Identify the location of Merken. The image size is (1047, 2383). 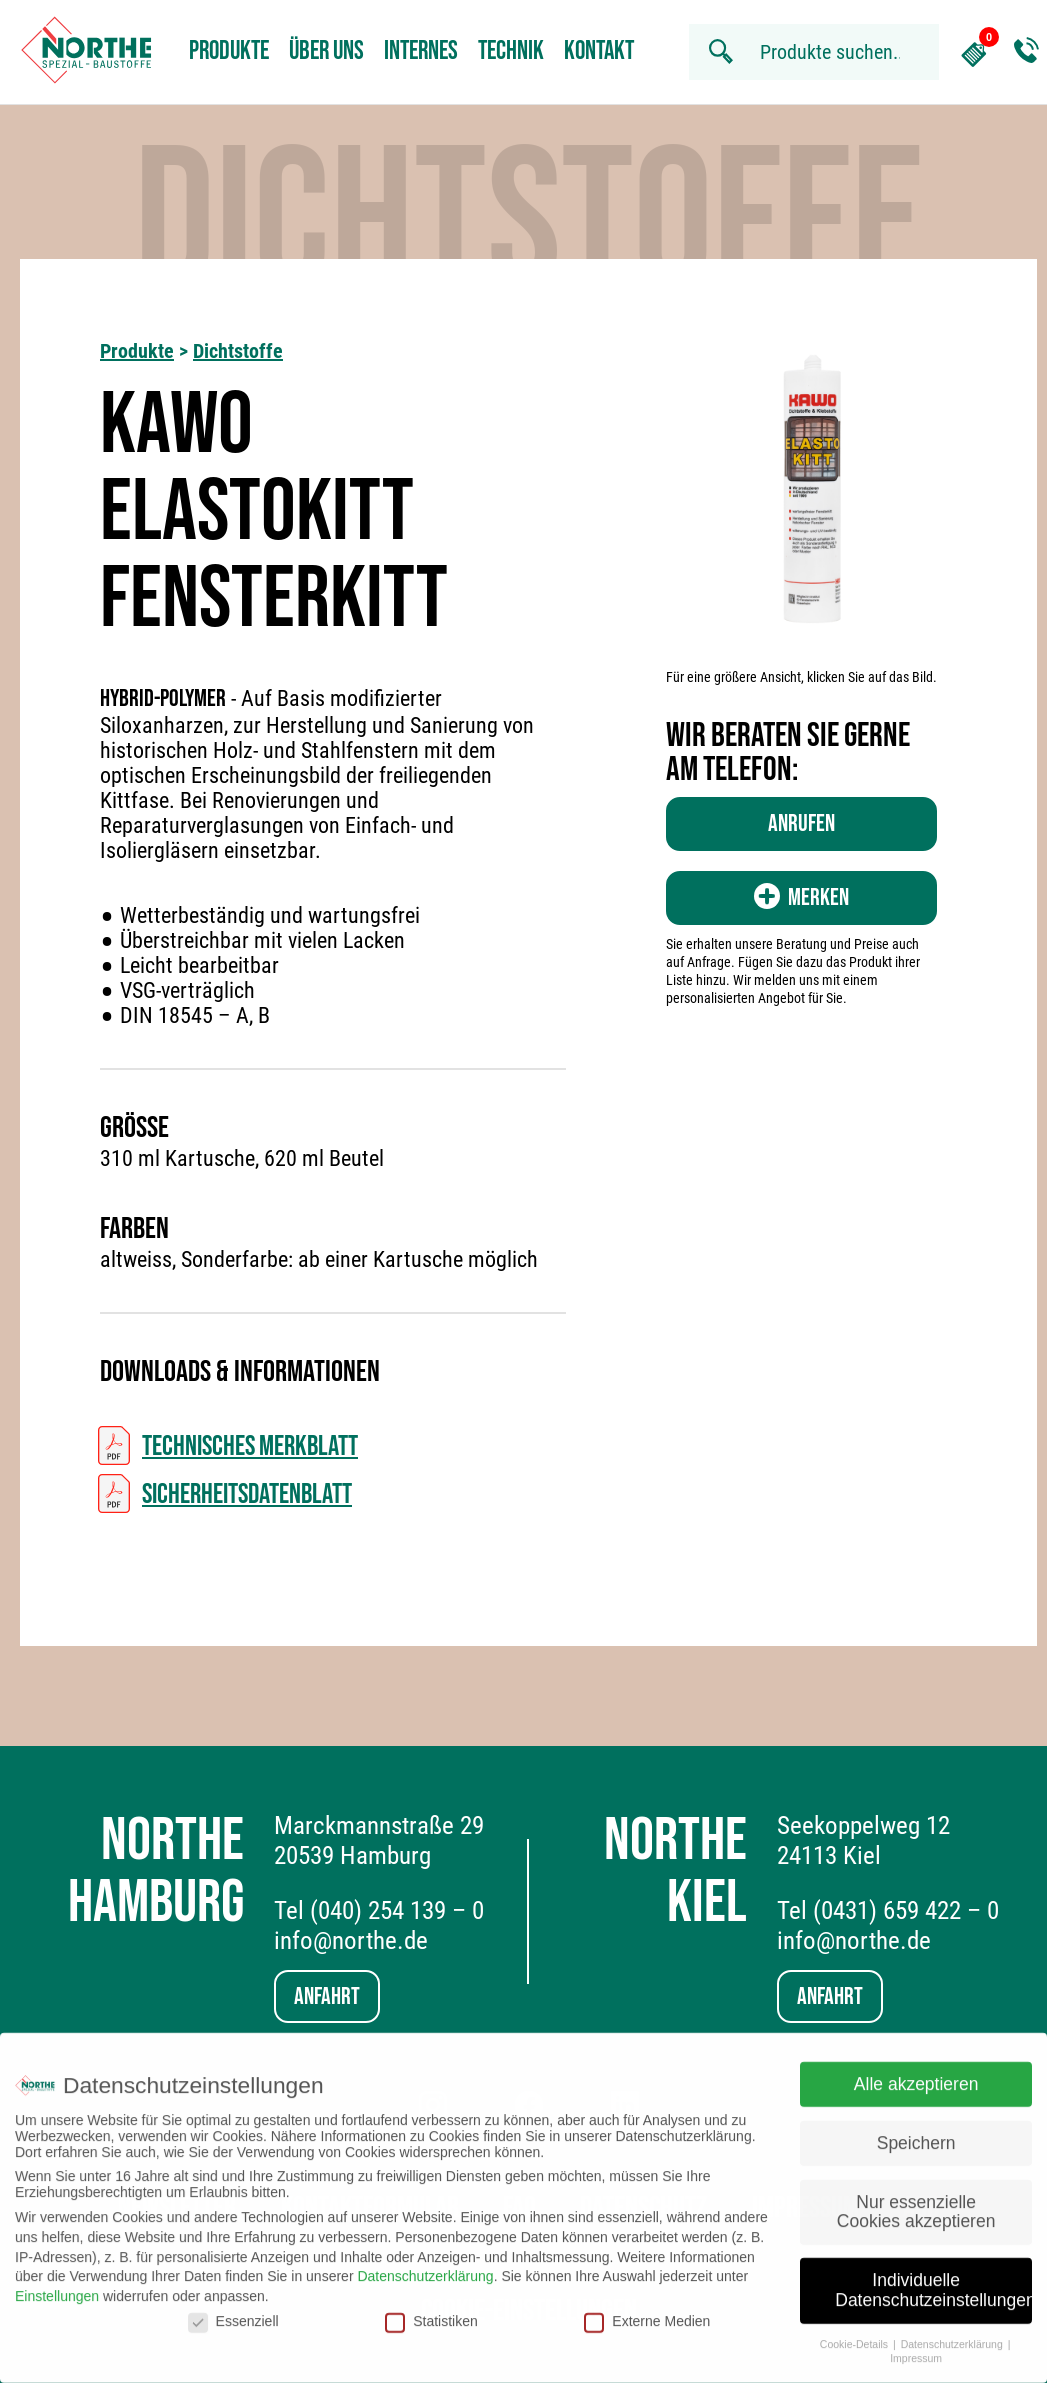
(801, 897).